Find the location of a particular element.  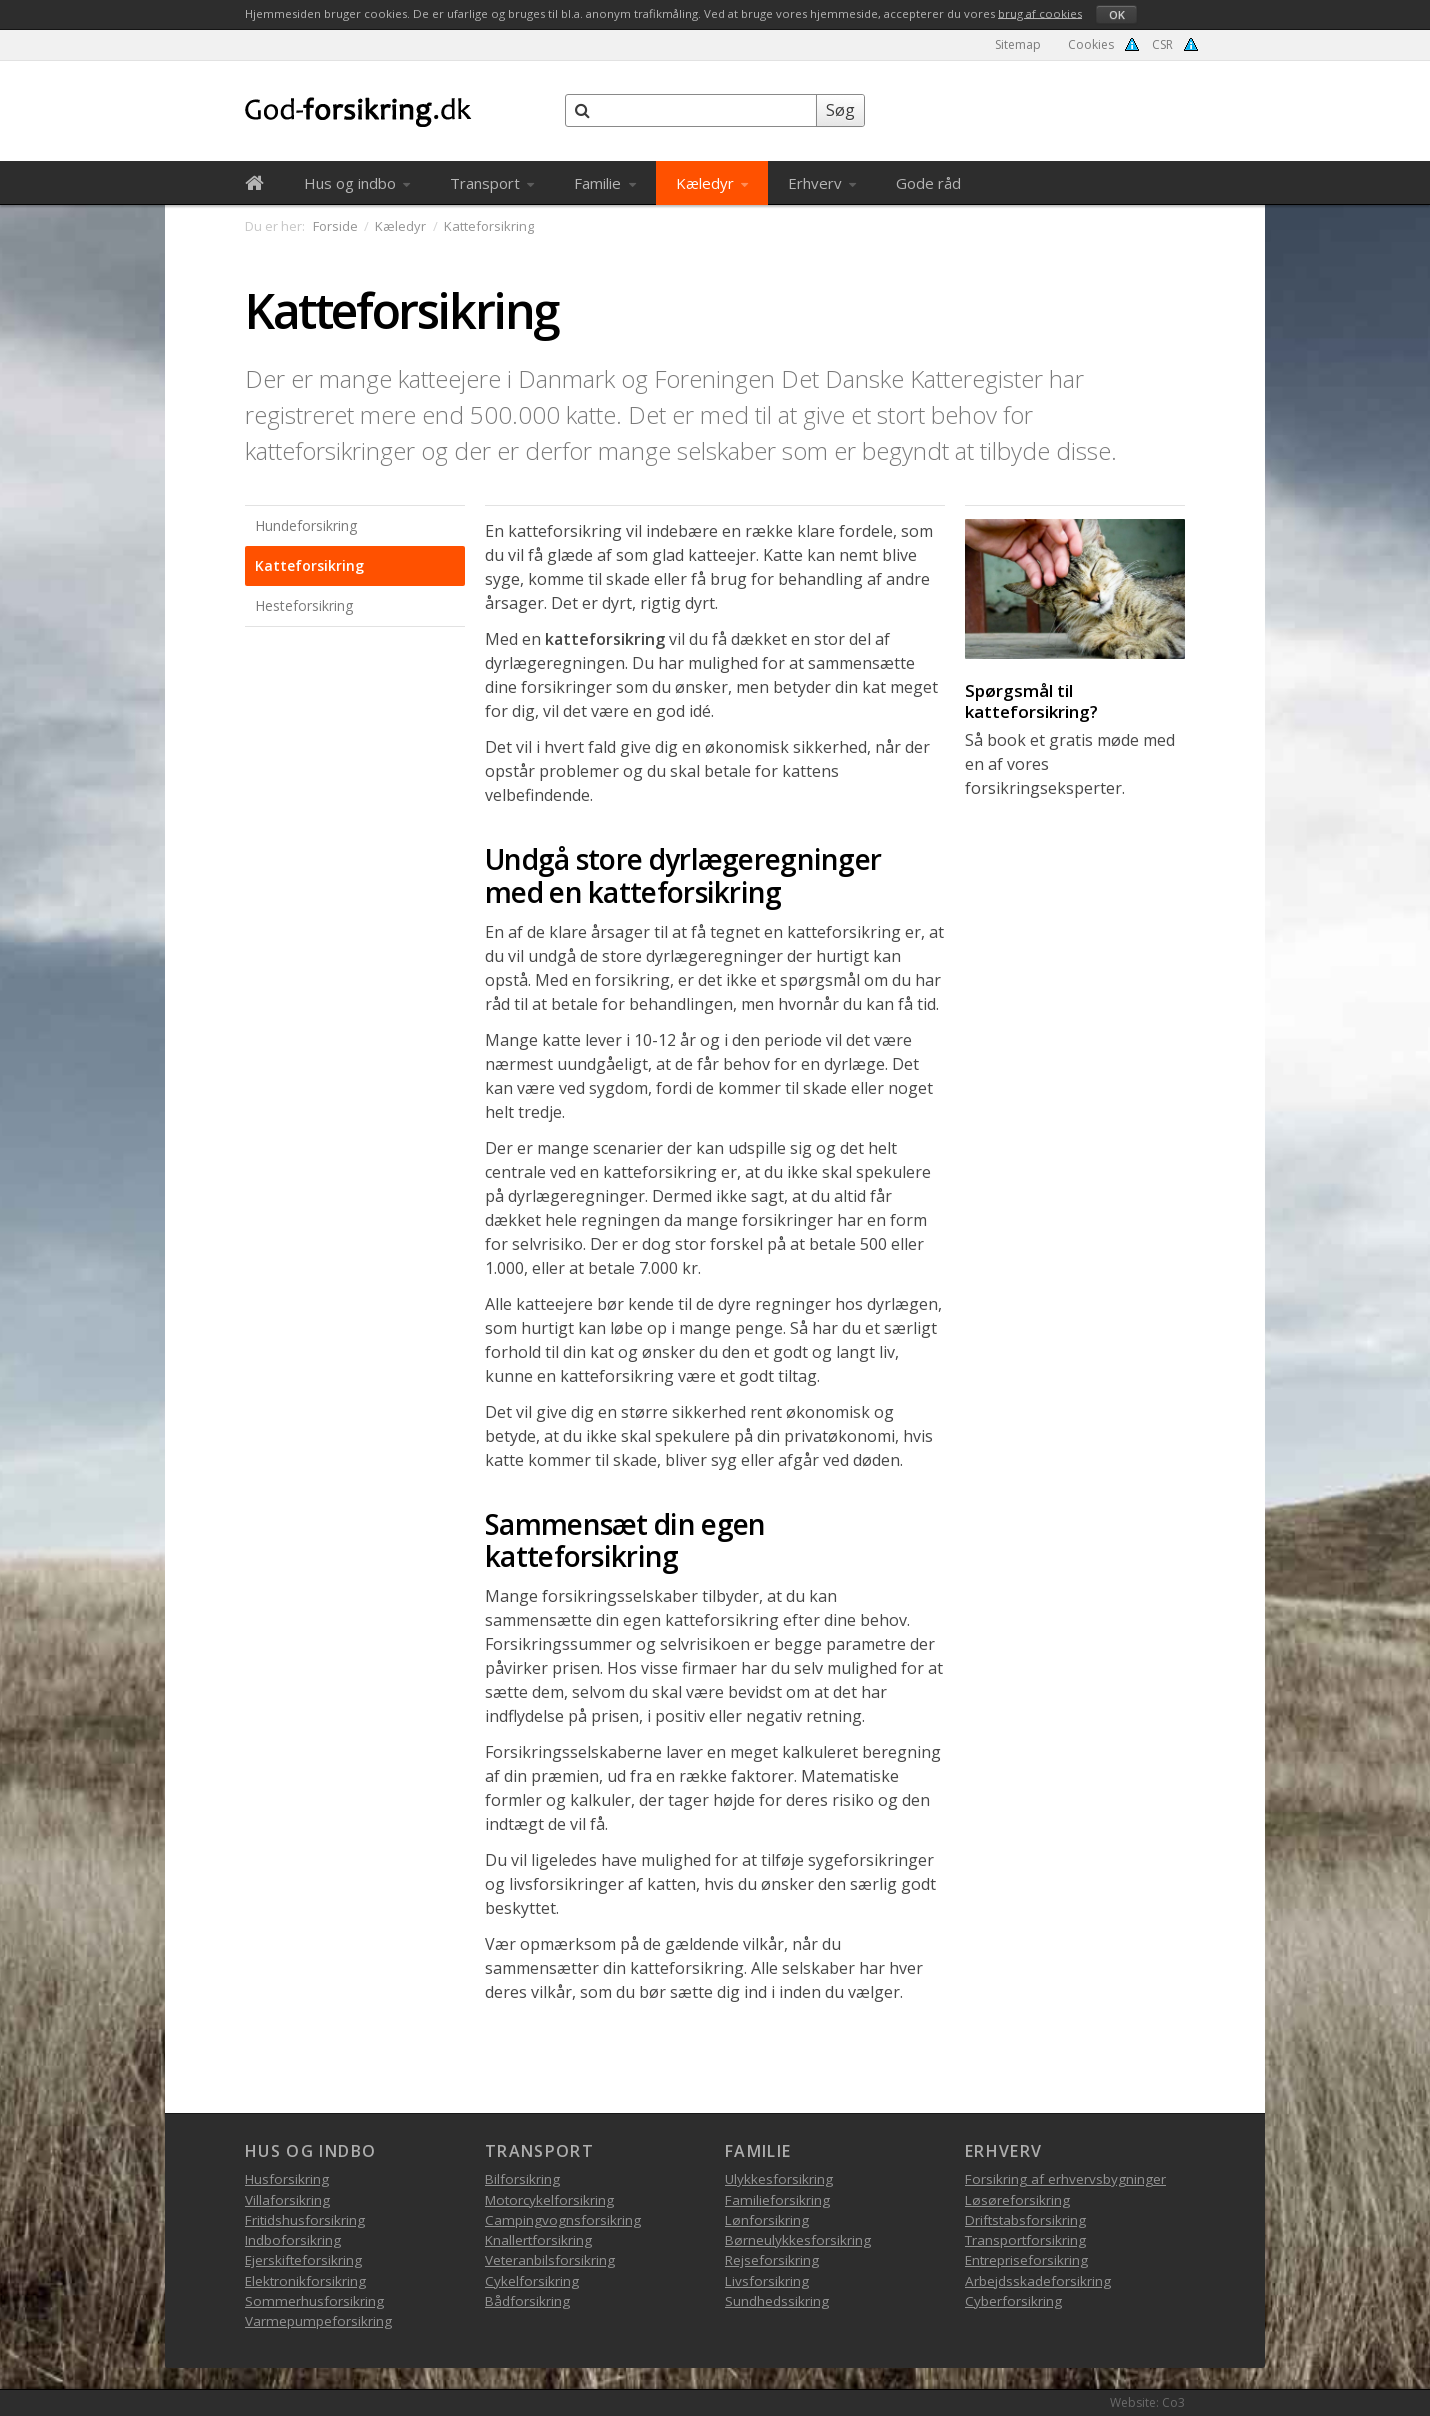

Kæledyr is located at coordinates (712, 183).